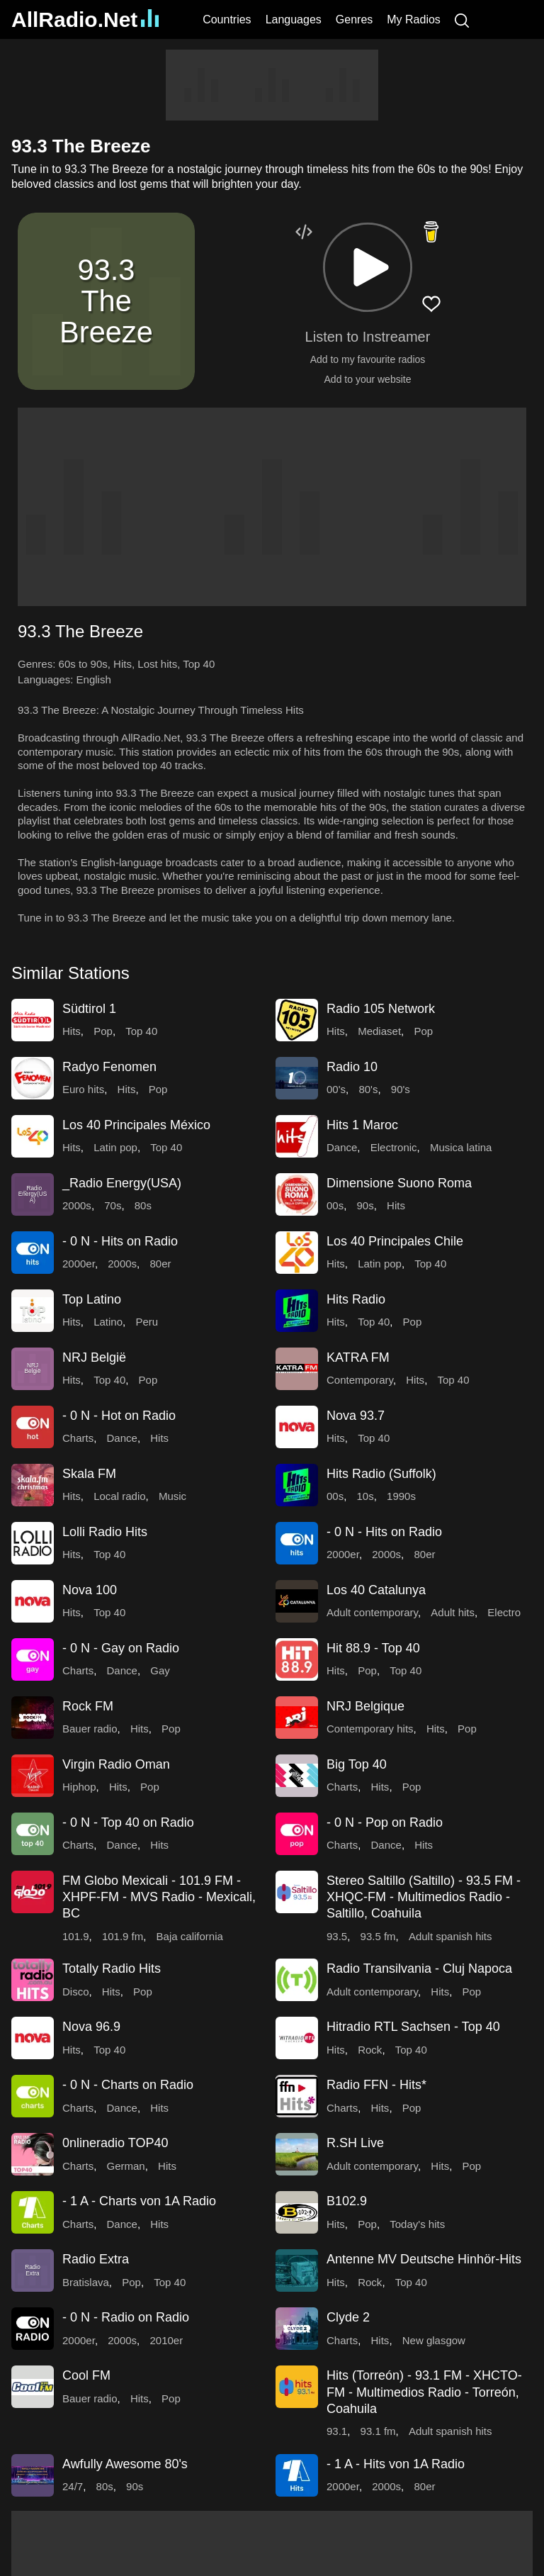  I want to click on Hits 1 Maroc, so click(362, 1125).